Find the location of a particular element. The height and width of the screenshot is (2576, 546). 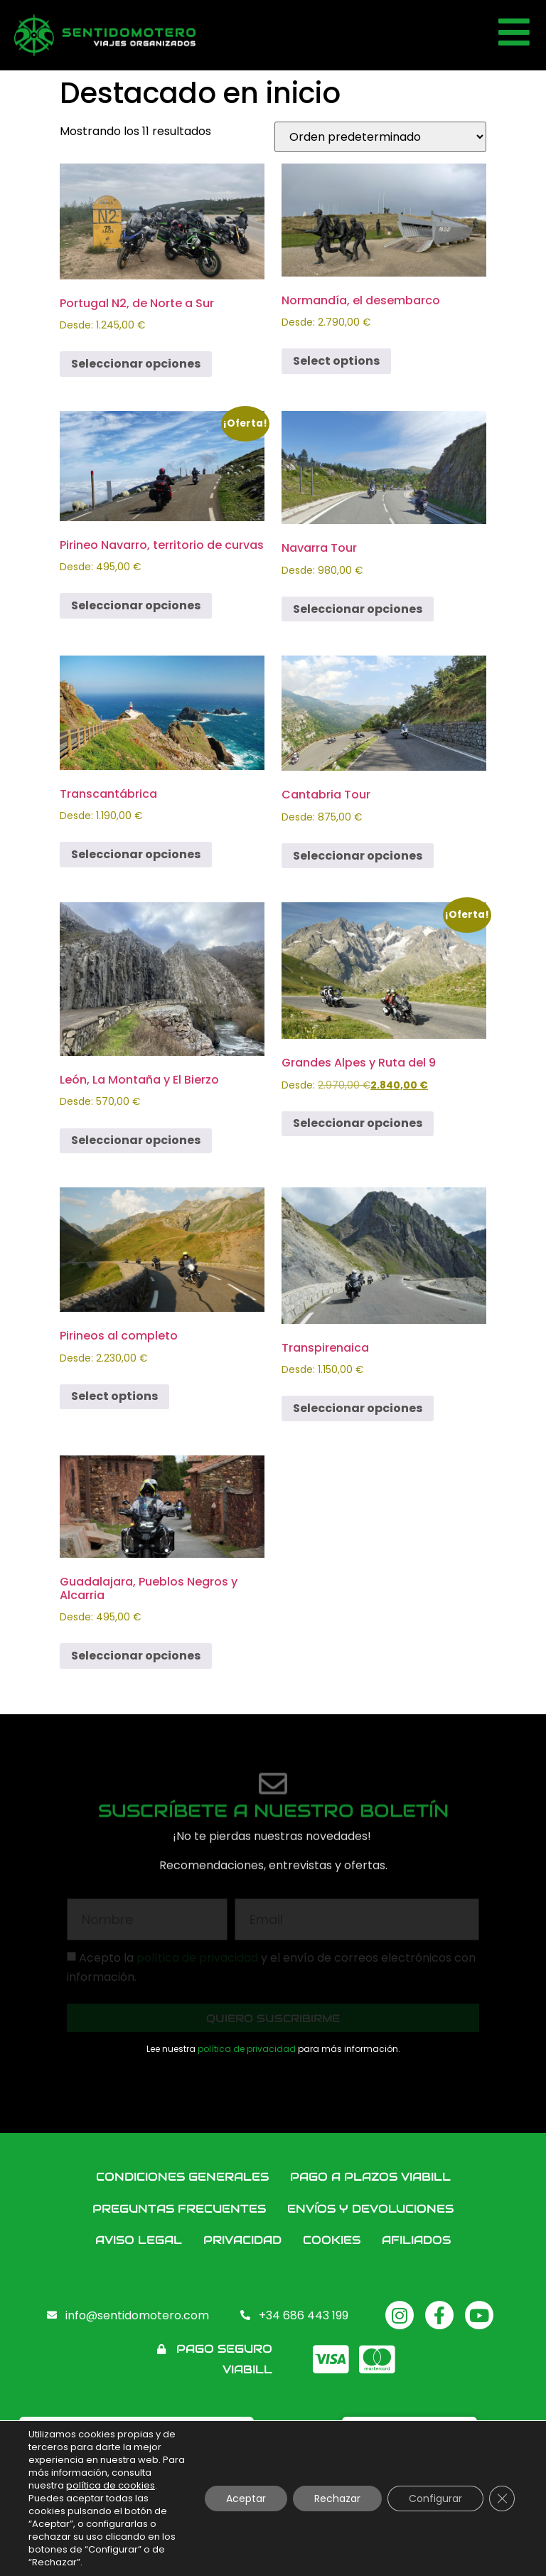

Rechazar is located at coordinates (337, 2498).